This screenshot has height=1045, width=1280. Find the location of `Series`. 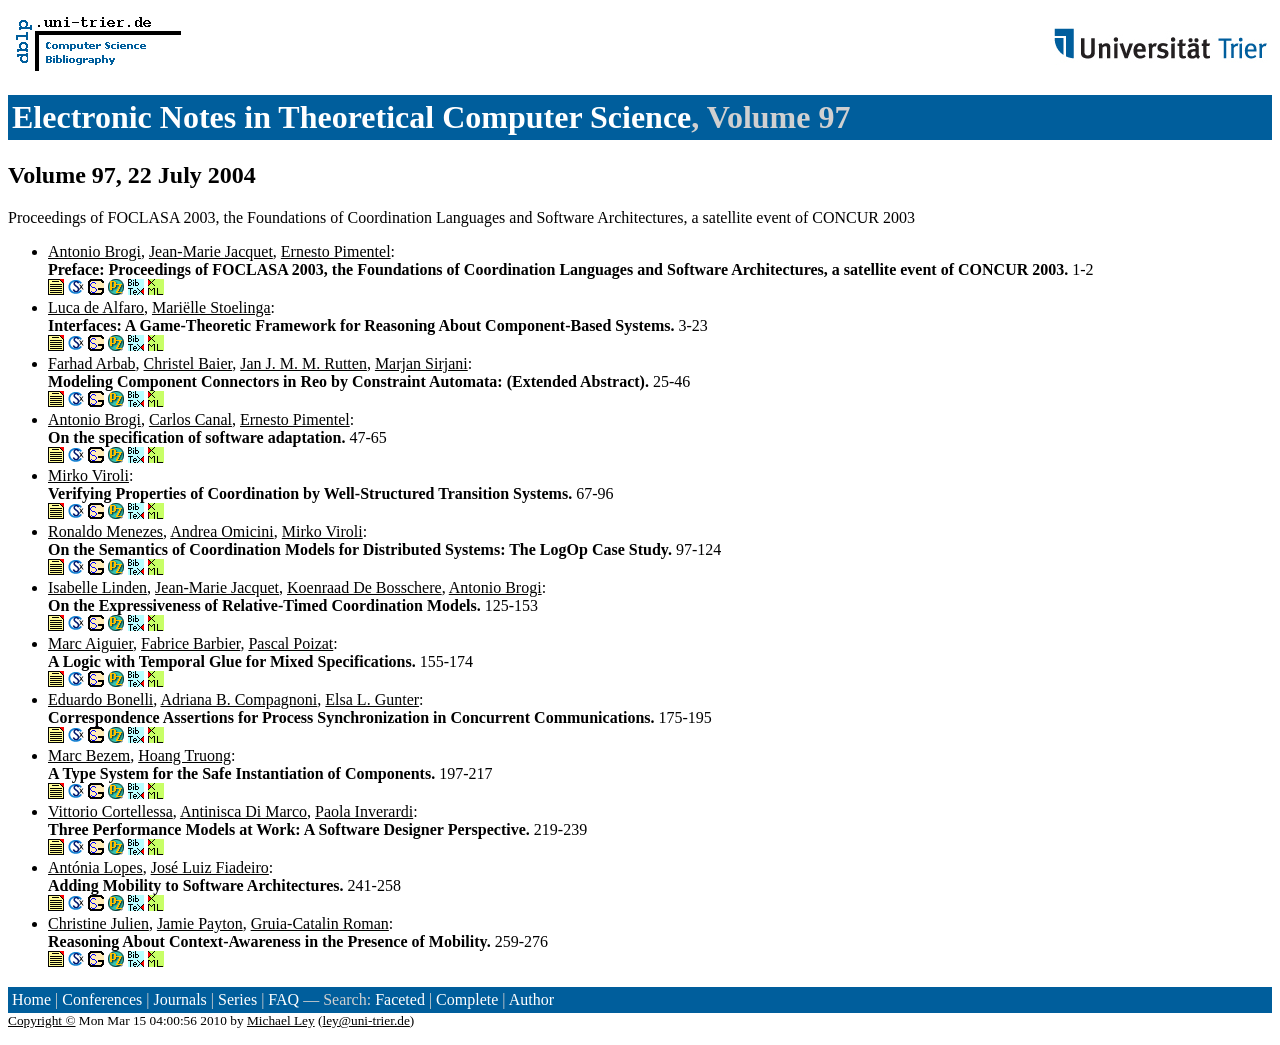

Series is located at coordinates (237, 999).